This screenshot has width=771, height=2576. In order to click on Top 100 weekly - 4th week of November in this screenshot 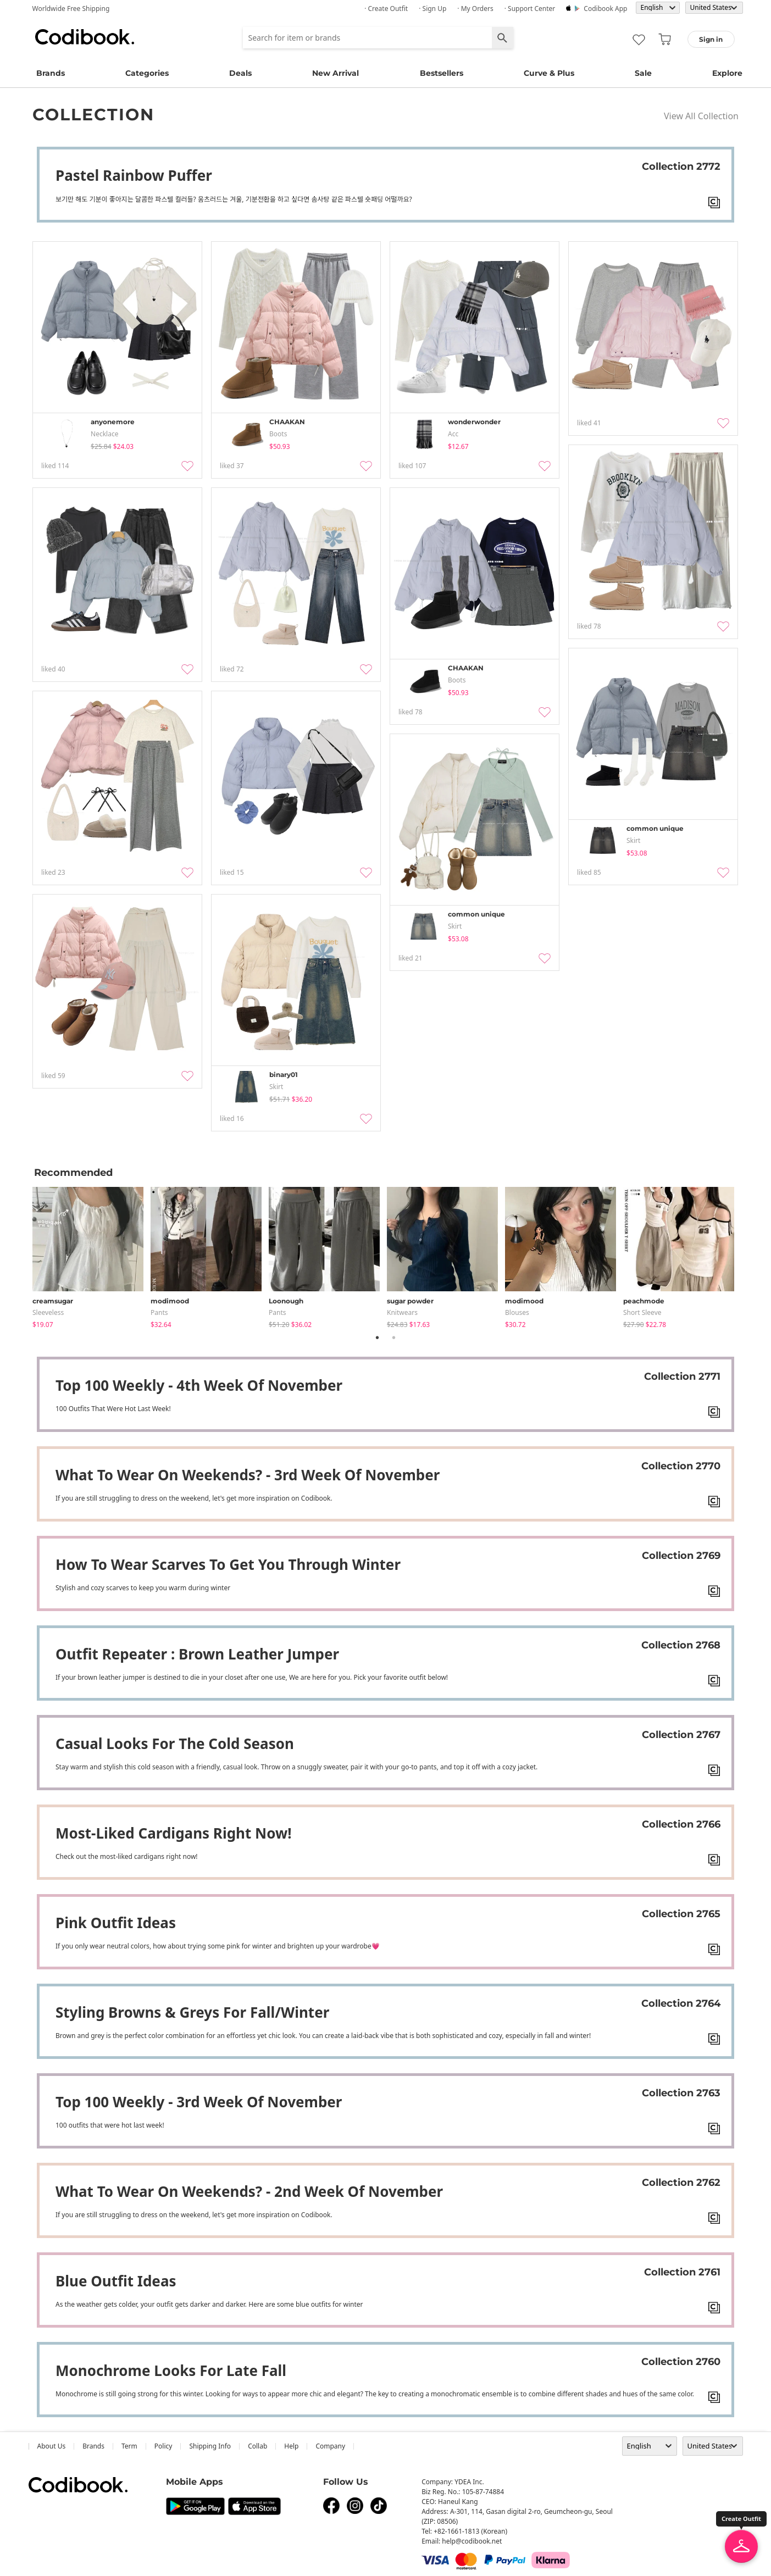, I will do `click(199, 1385)`.